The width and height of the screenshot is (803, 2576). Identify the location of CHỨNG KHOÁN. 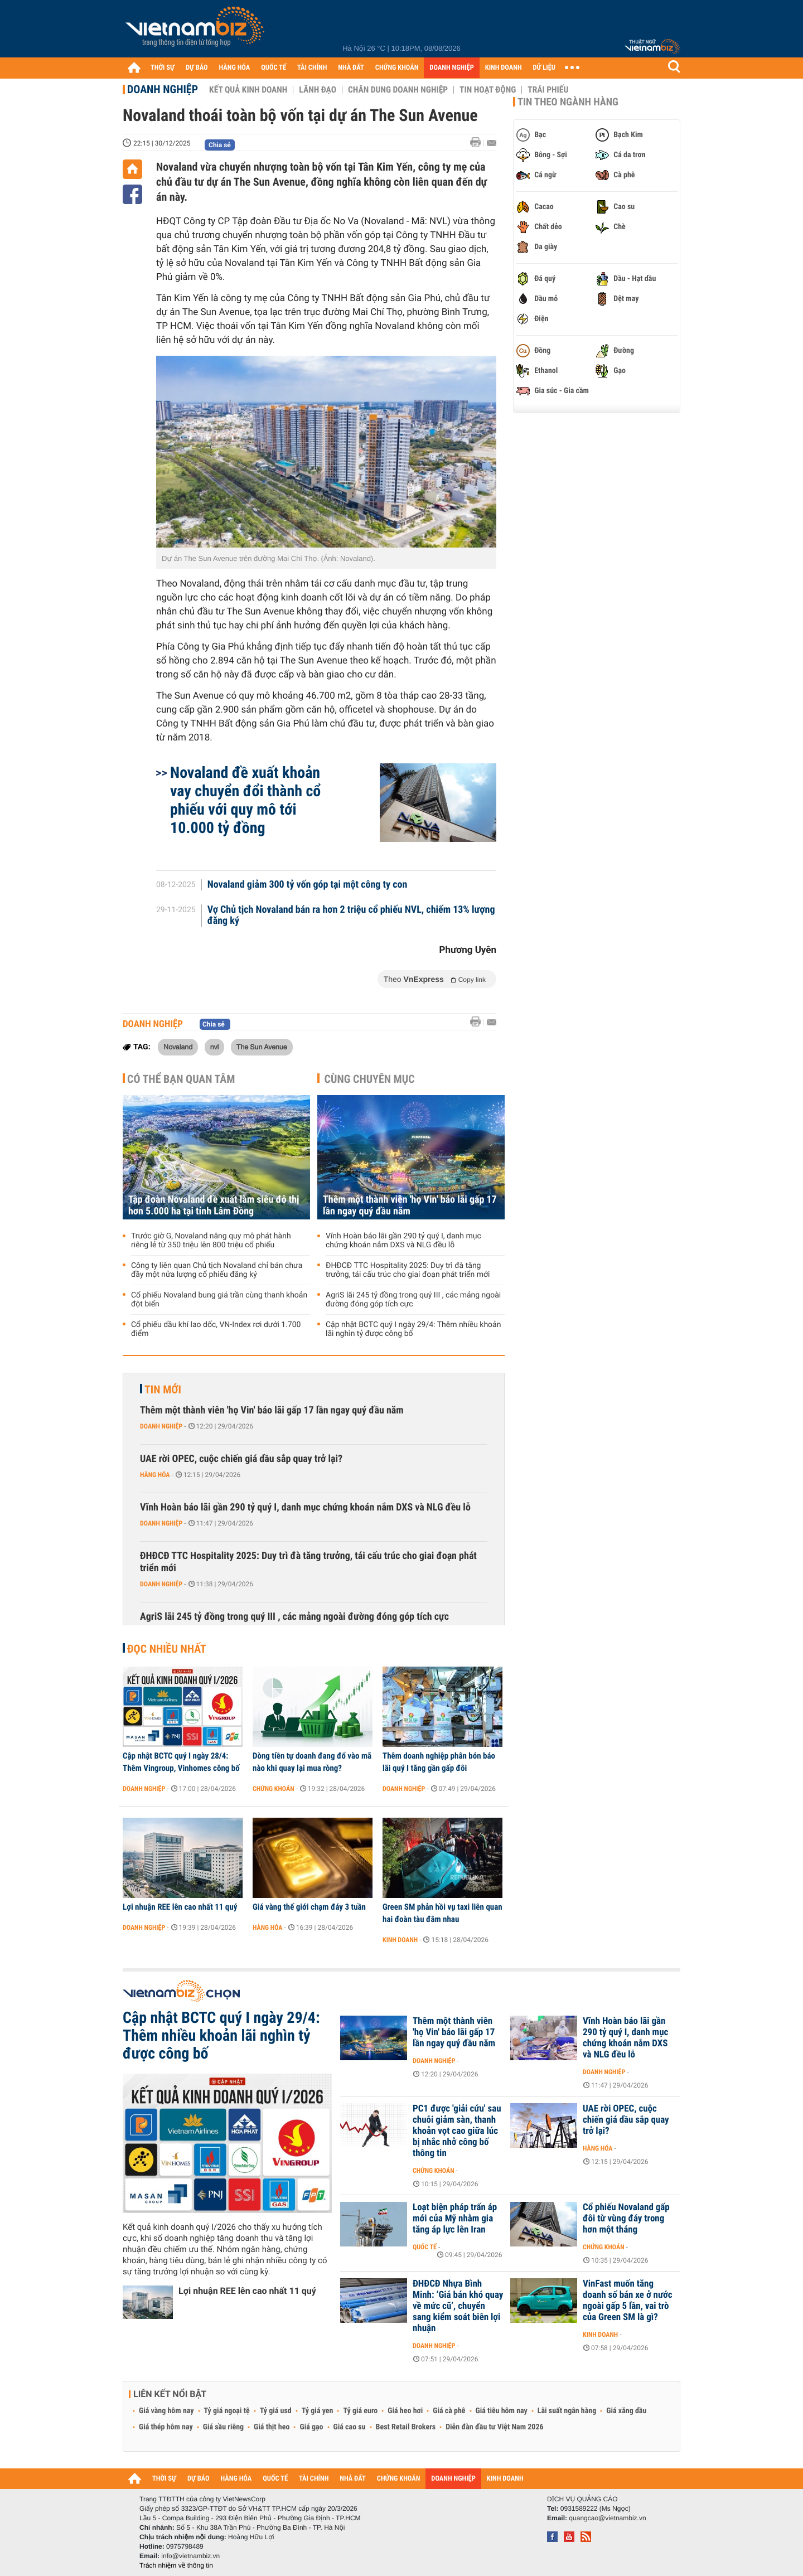
(397, 68).